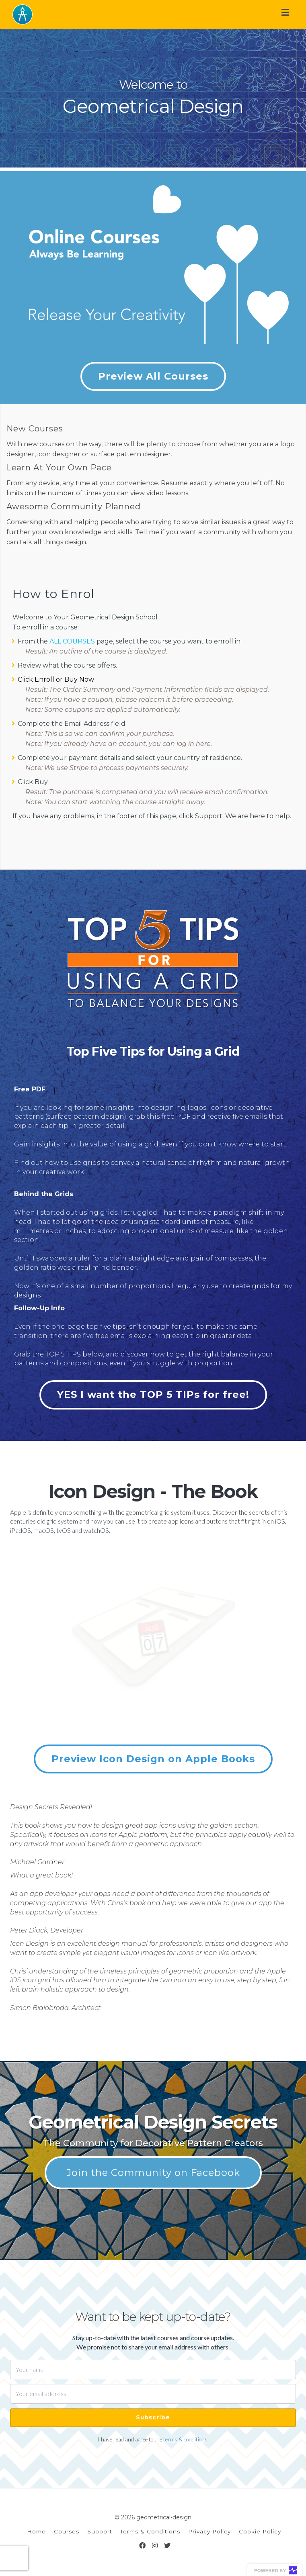  Describe the element at coordinates (260, 2531) in the screenshot. I see `Cookie Policy` at that location.